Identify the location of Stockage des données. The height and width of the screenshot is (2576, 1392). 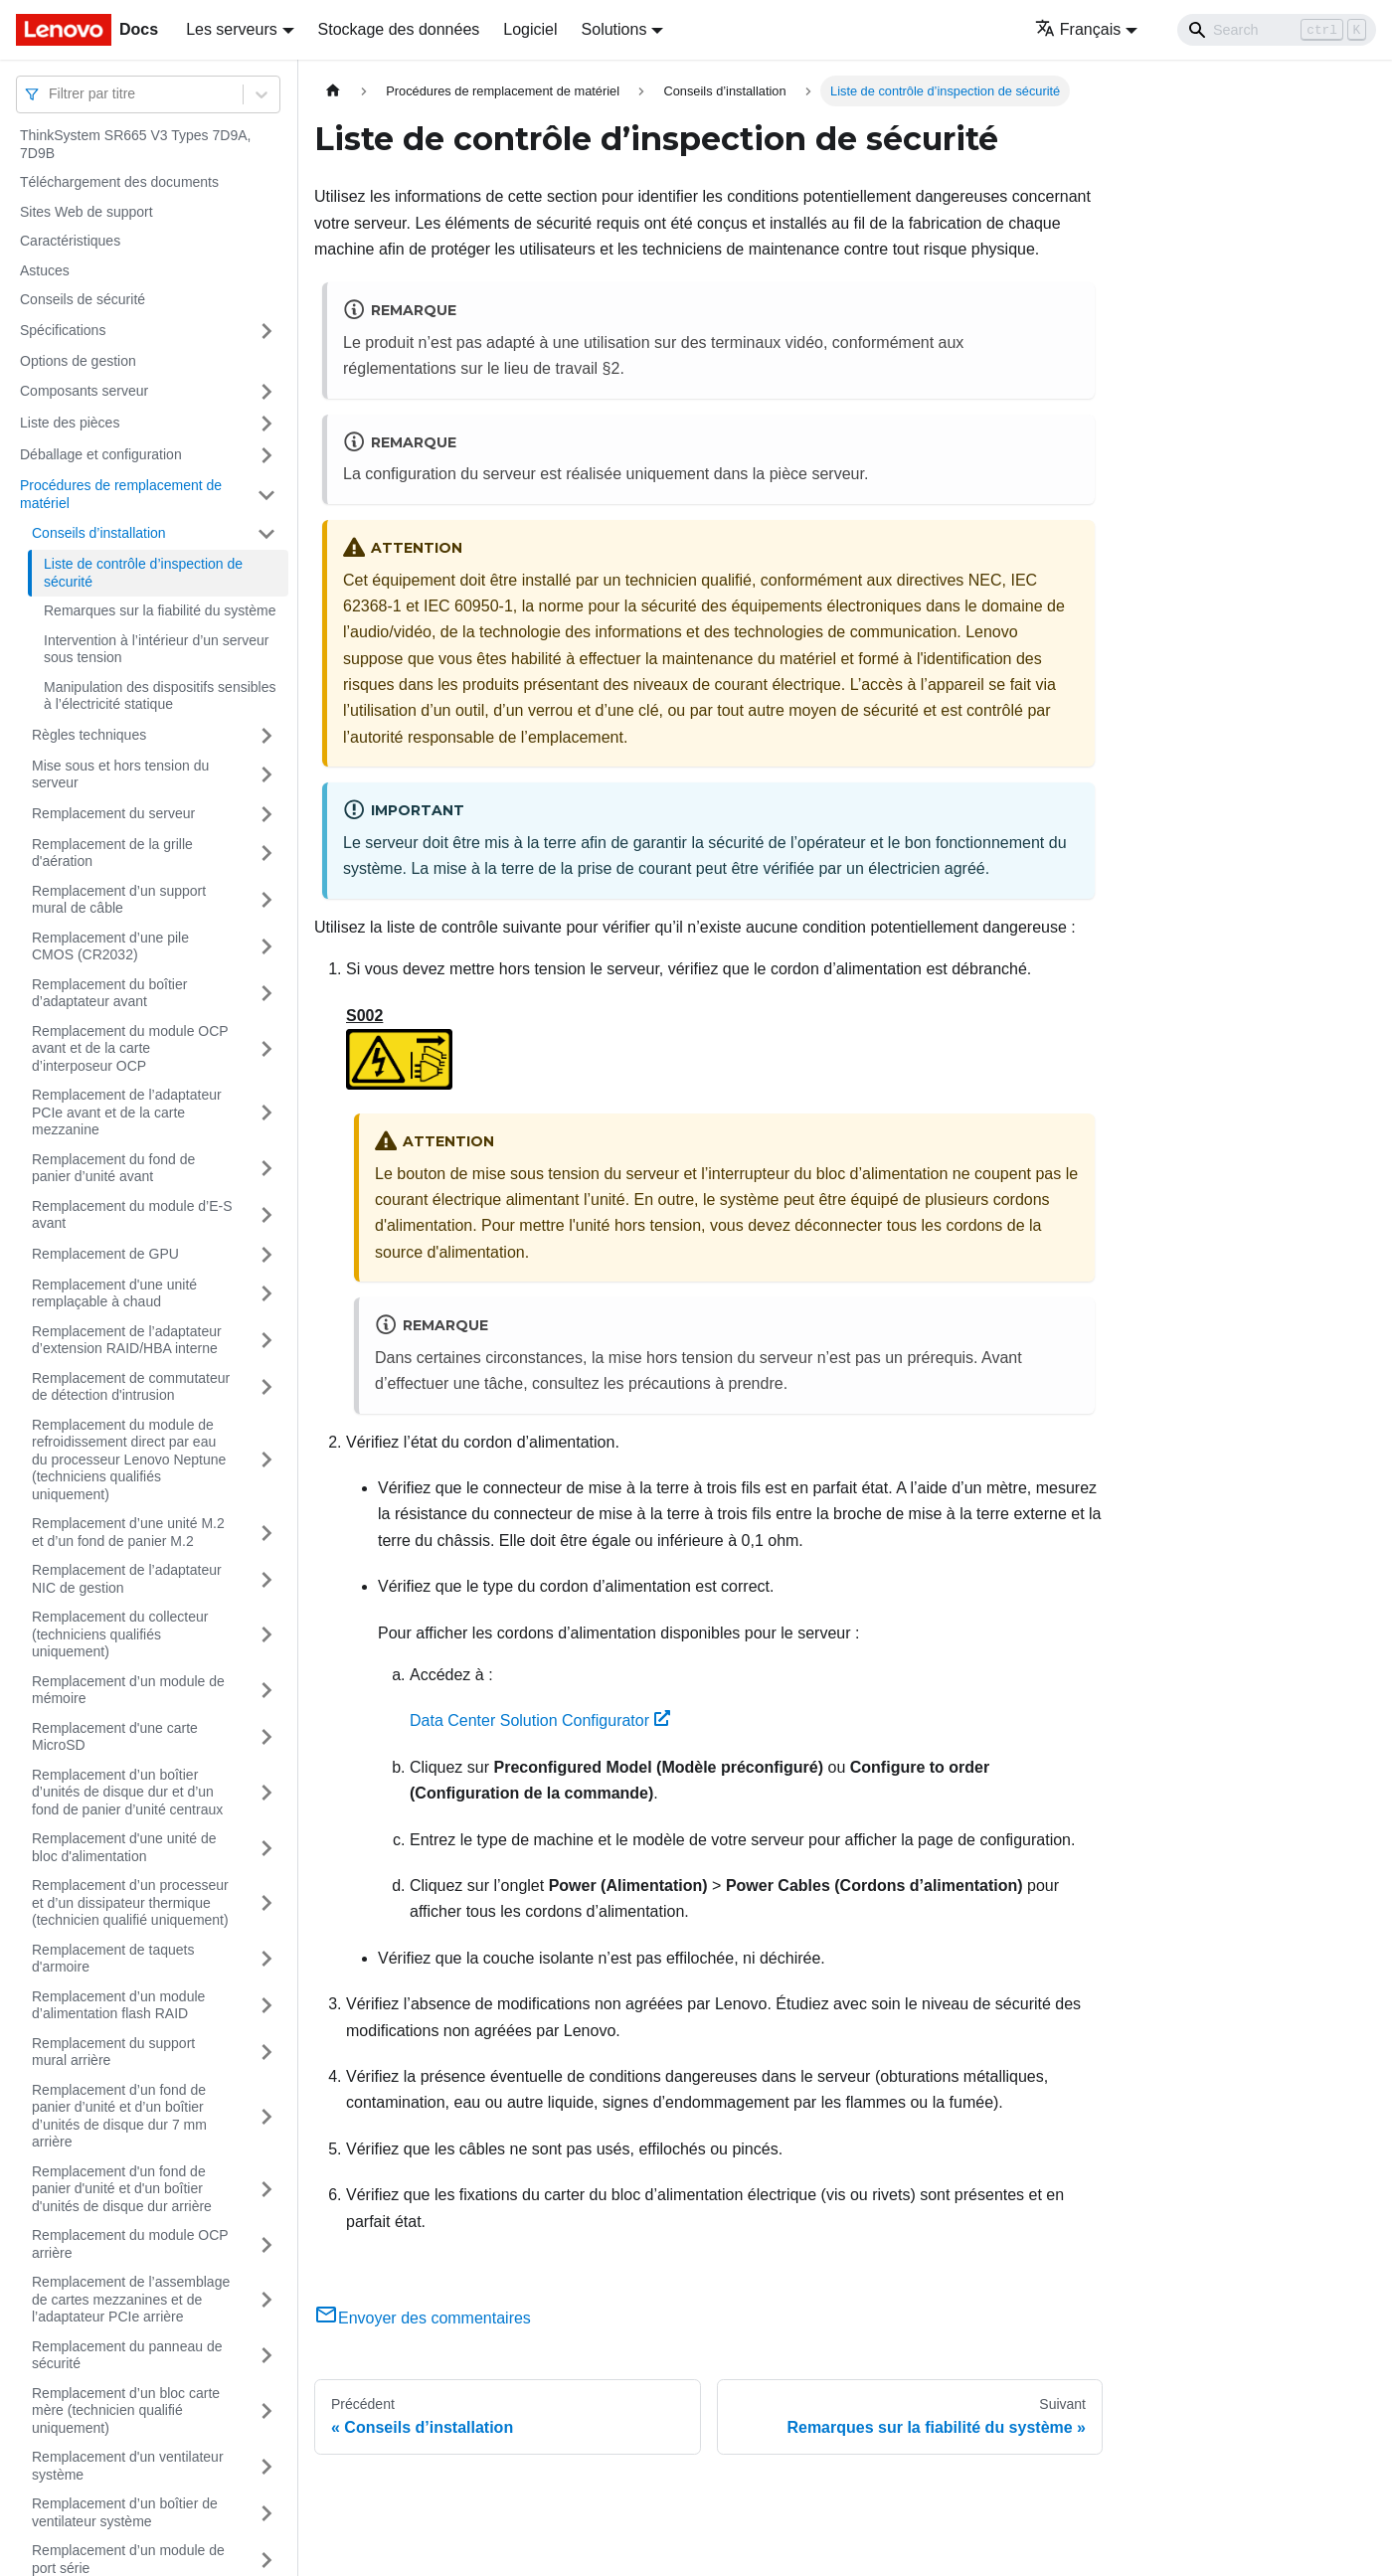
(399, 29).